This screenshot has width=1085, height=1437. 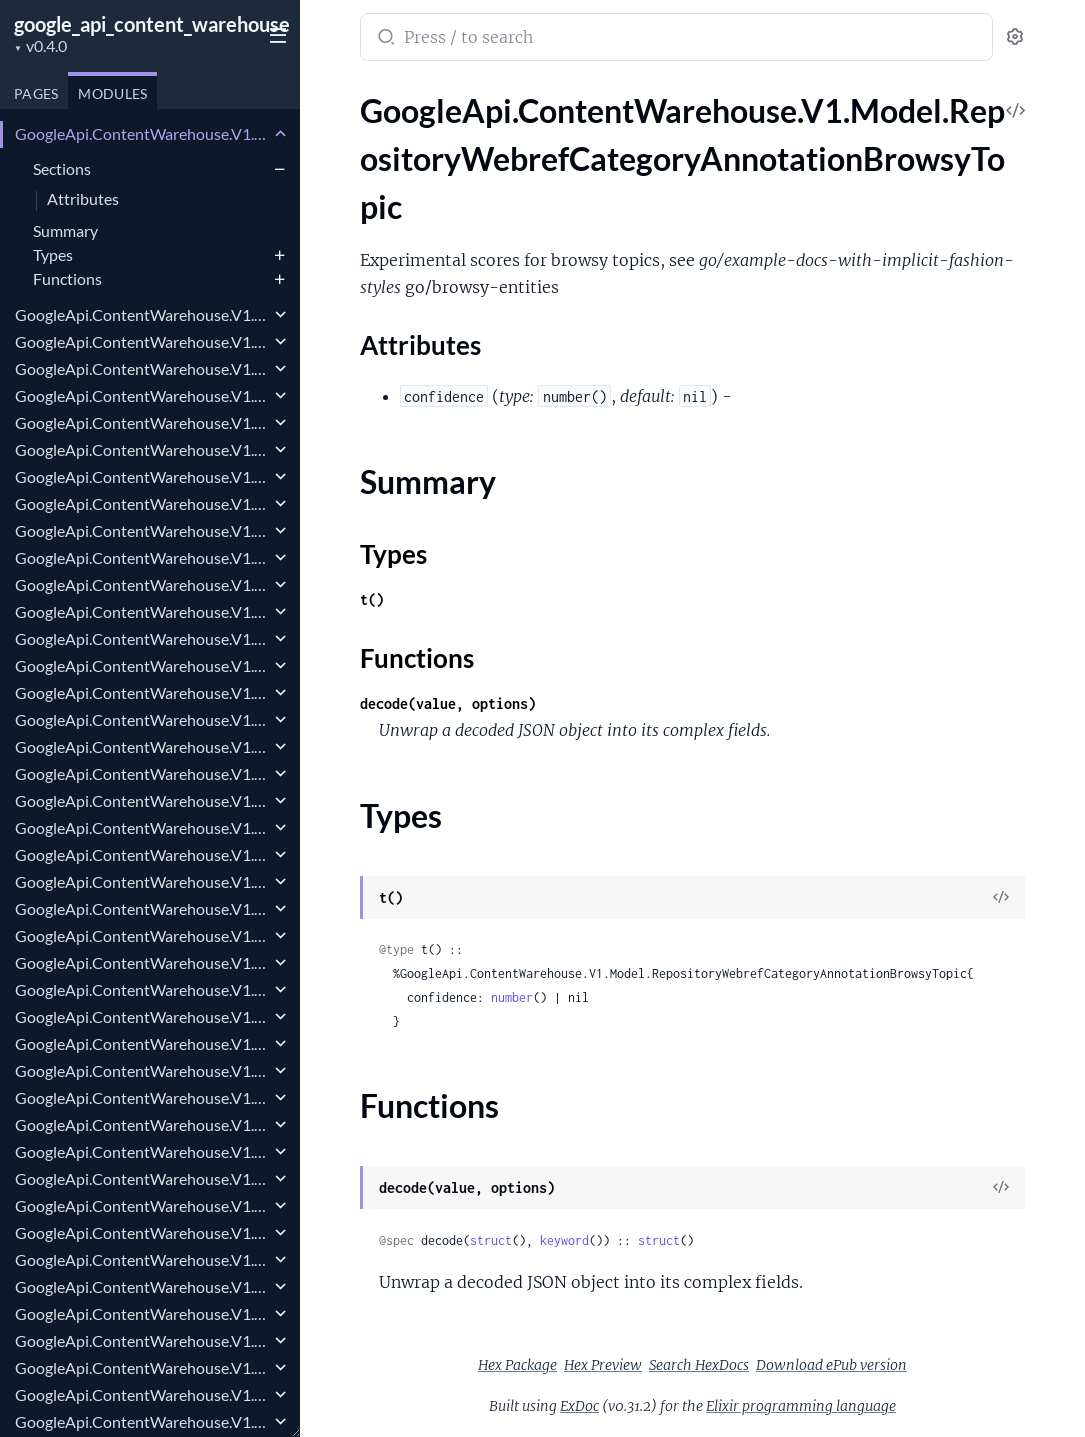 What do you see at coordinates (36, 93) in the screenshot?
I see `Pages [tab]` at bounding box center [36, 93].